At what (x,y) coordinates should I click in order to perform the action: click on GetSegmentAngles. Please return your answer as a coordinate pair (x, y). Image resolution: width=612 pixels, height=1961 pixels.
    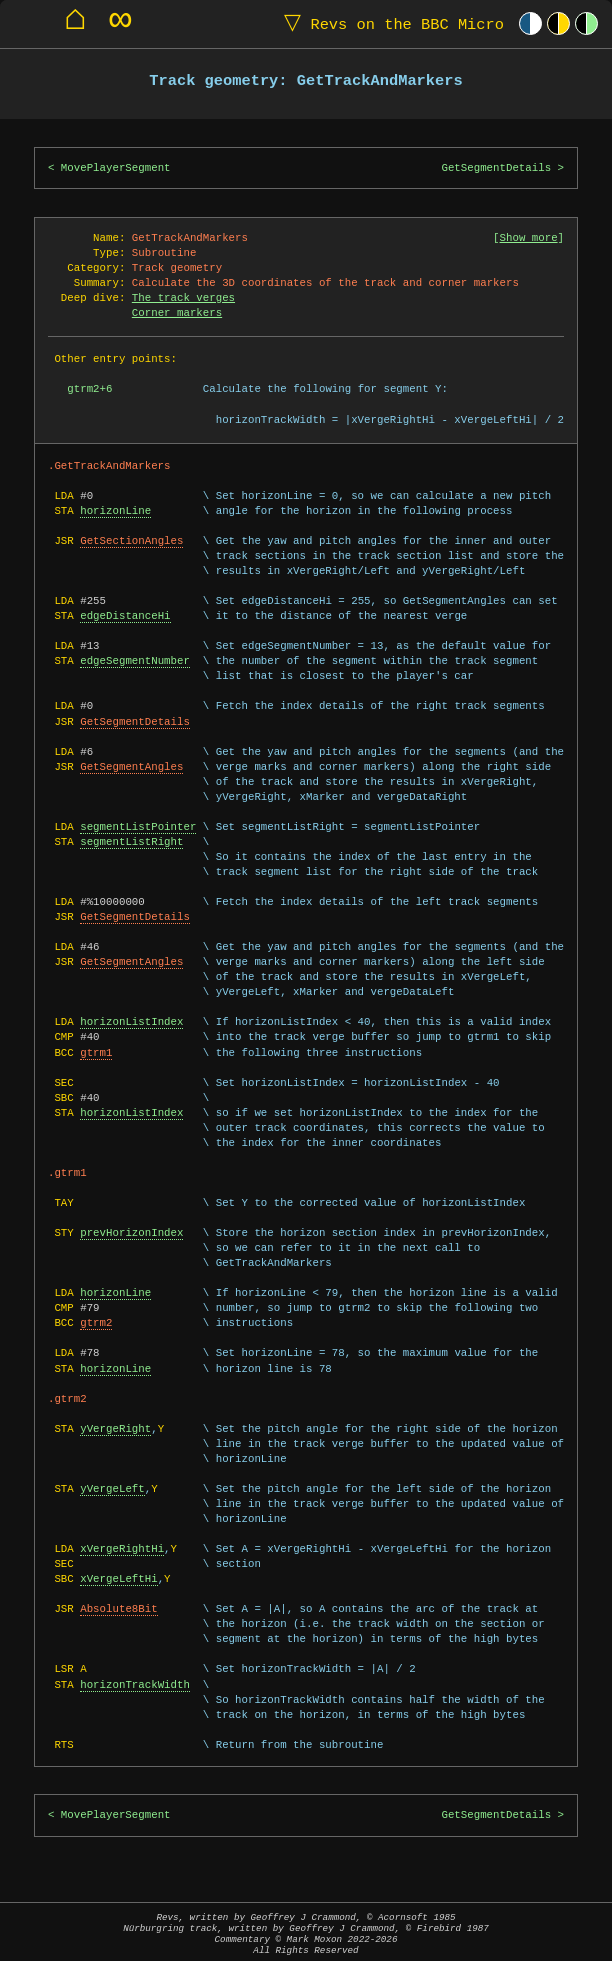
    Looking at the image, I should click on (131, 767).